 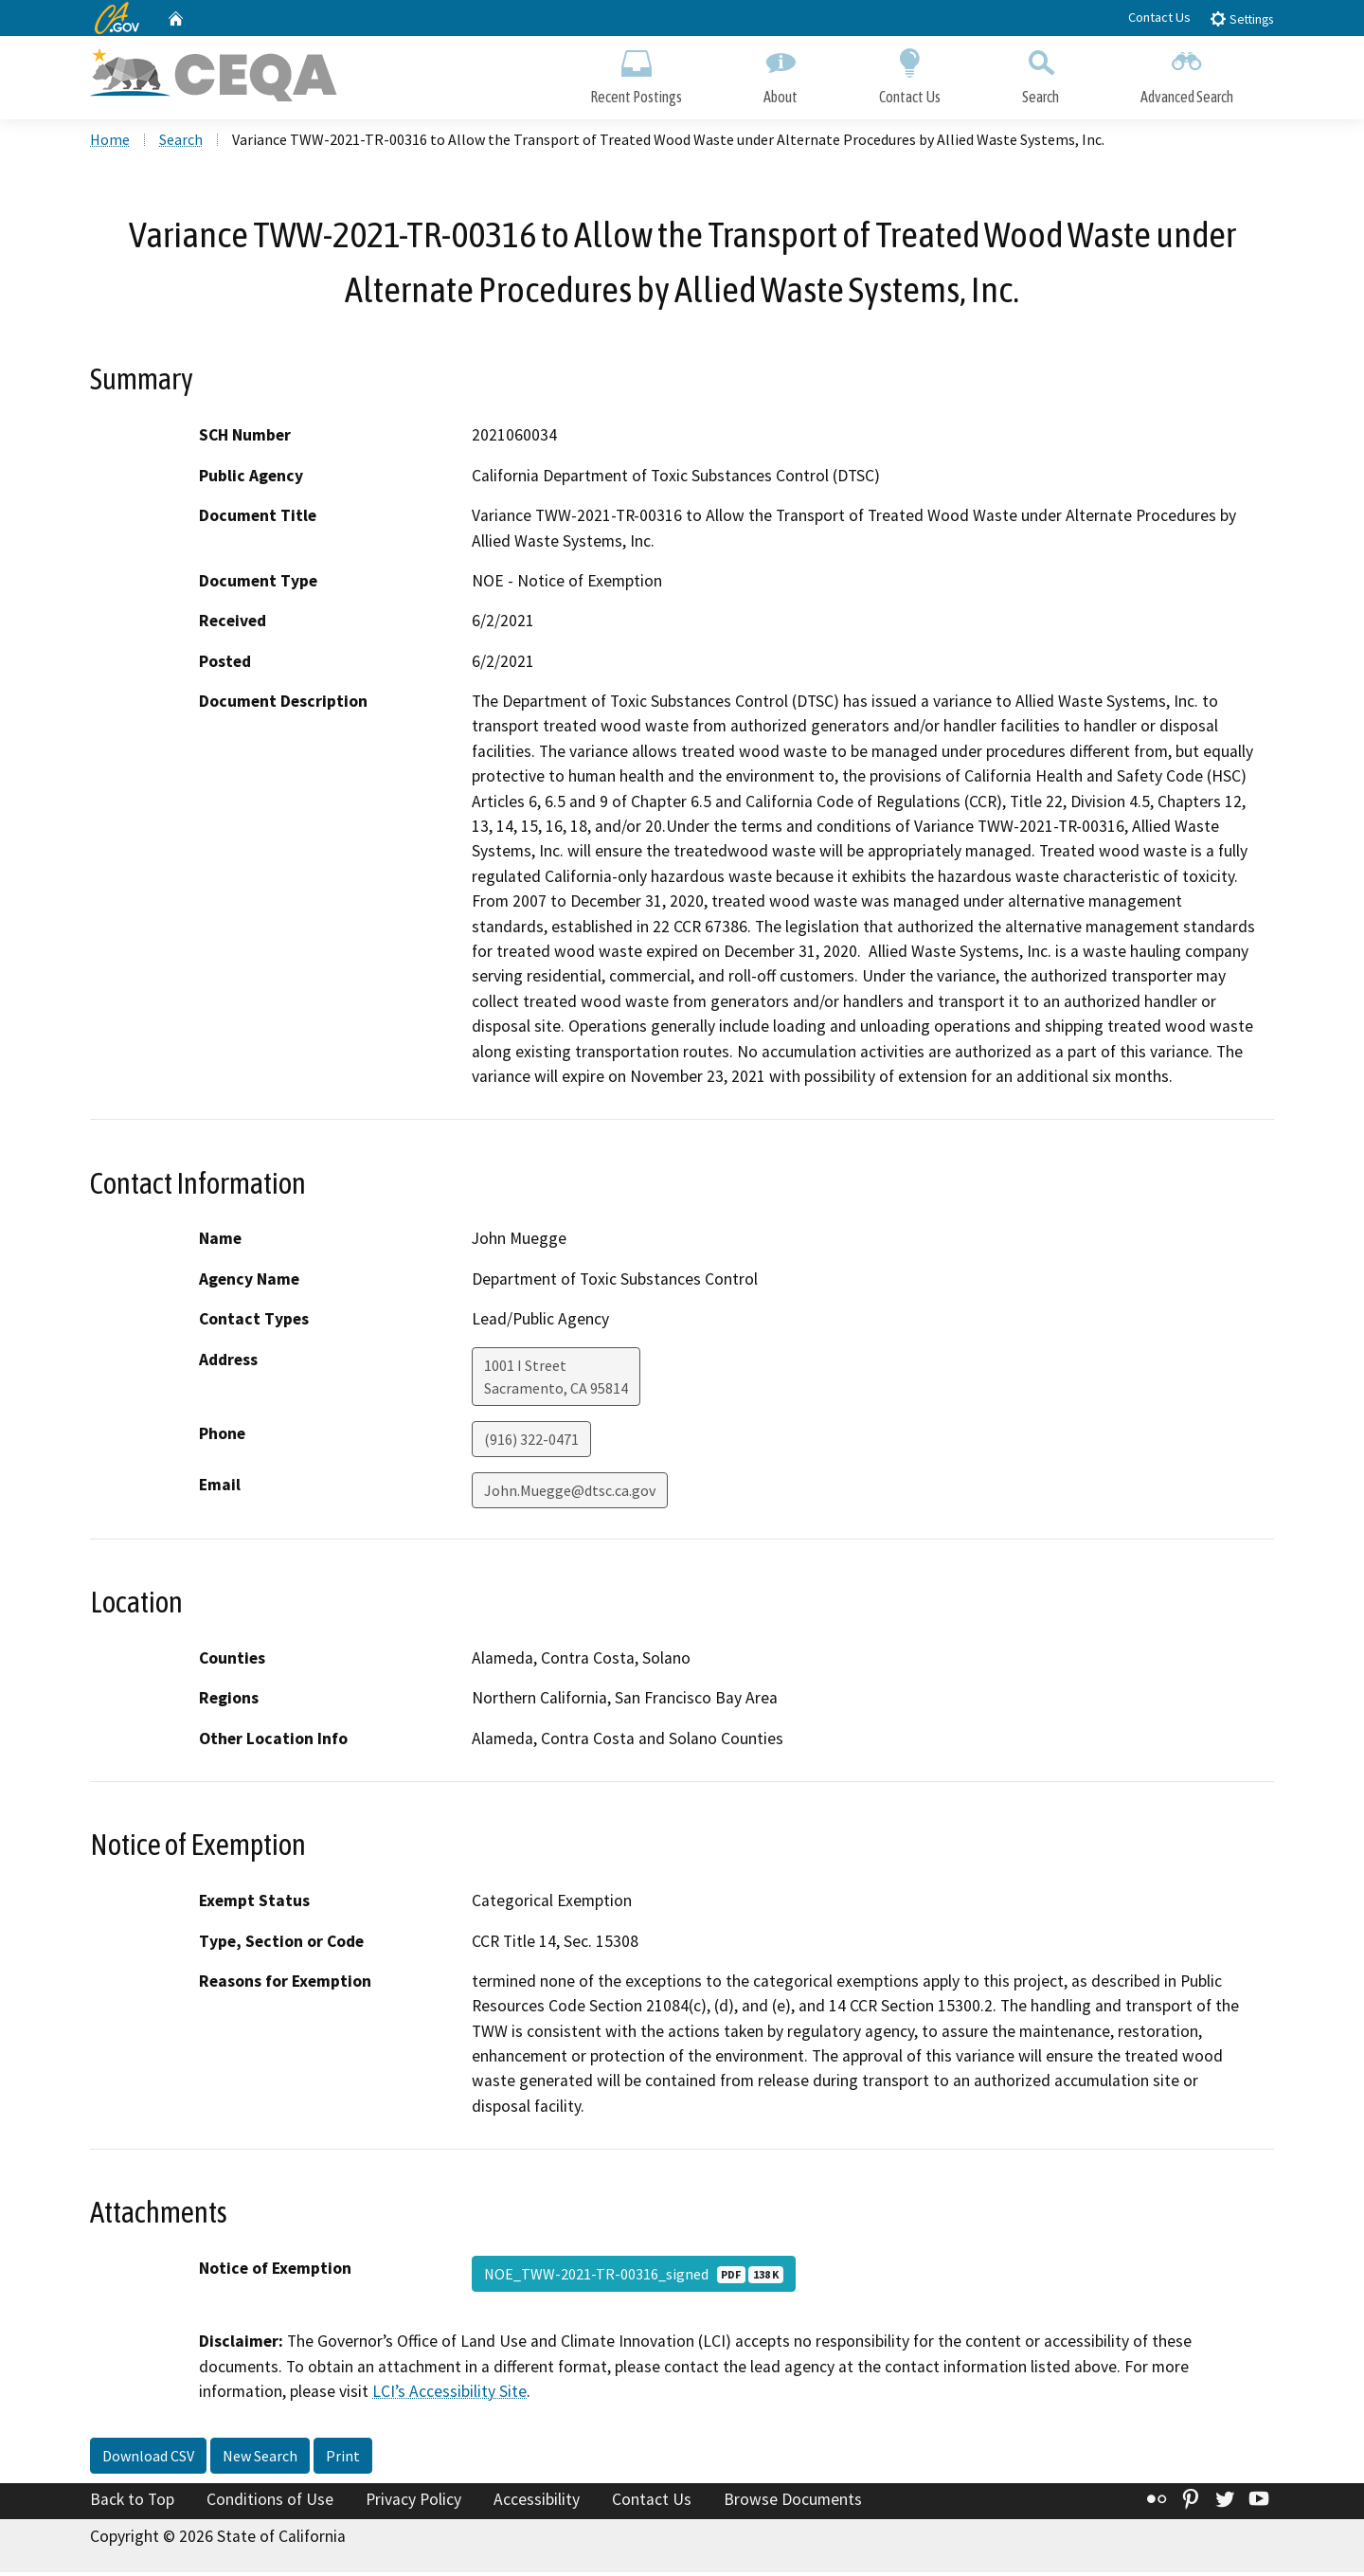 I want to click on New Search, so click(x=260, y=2459).